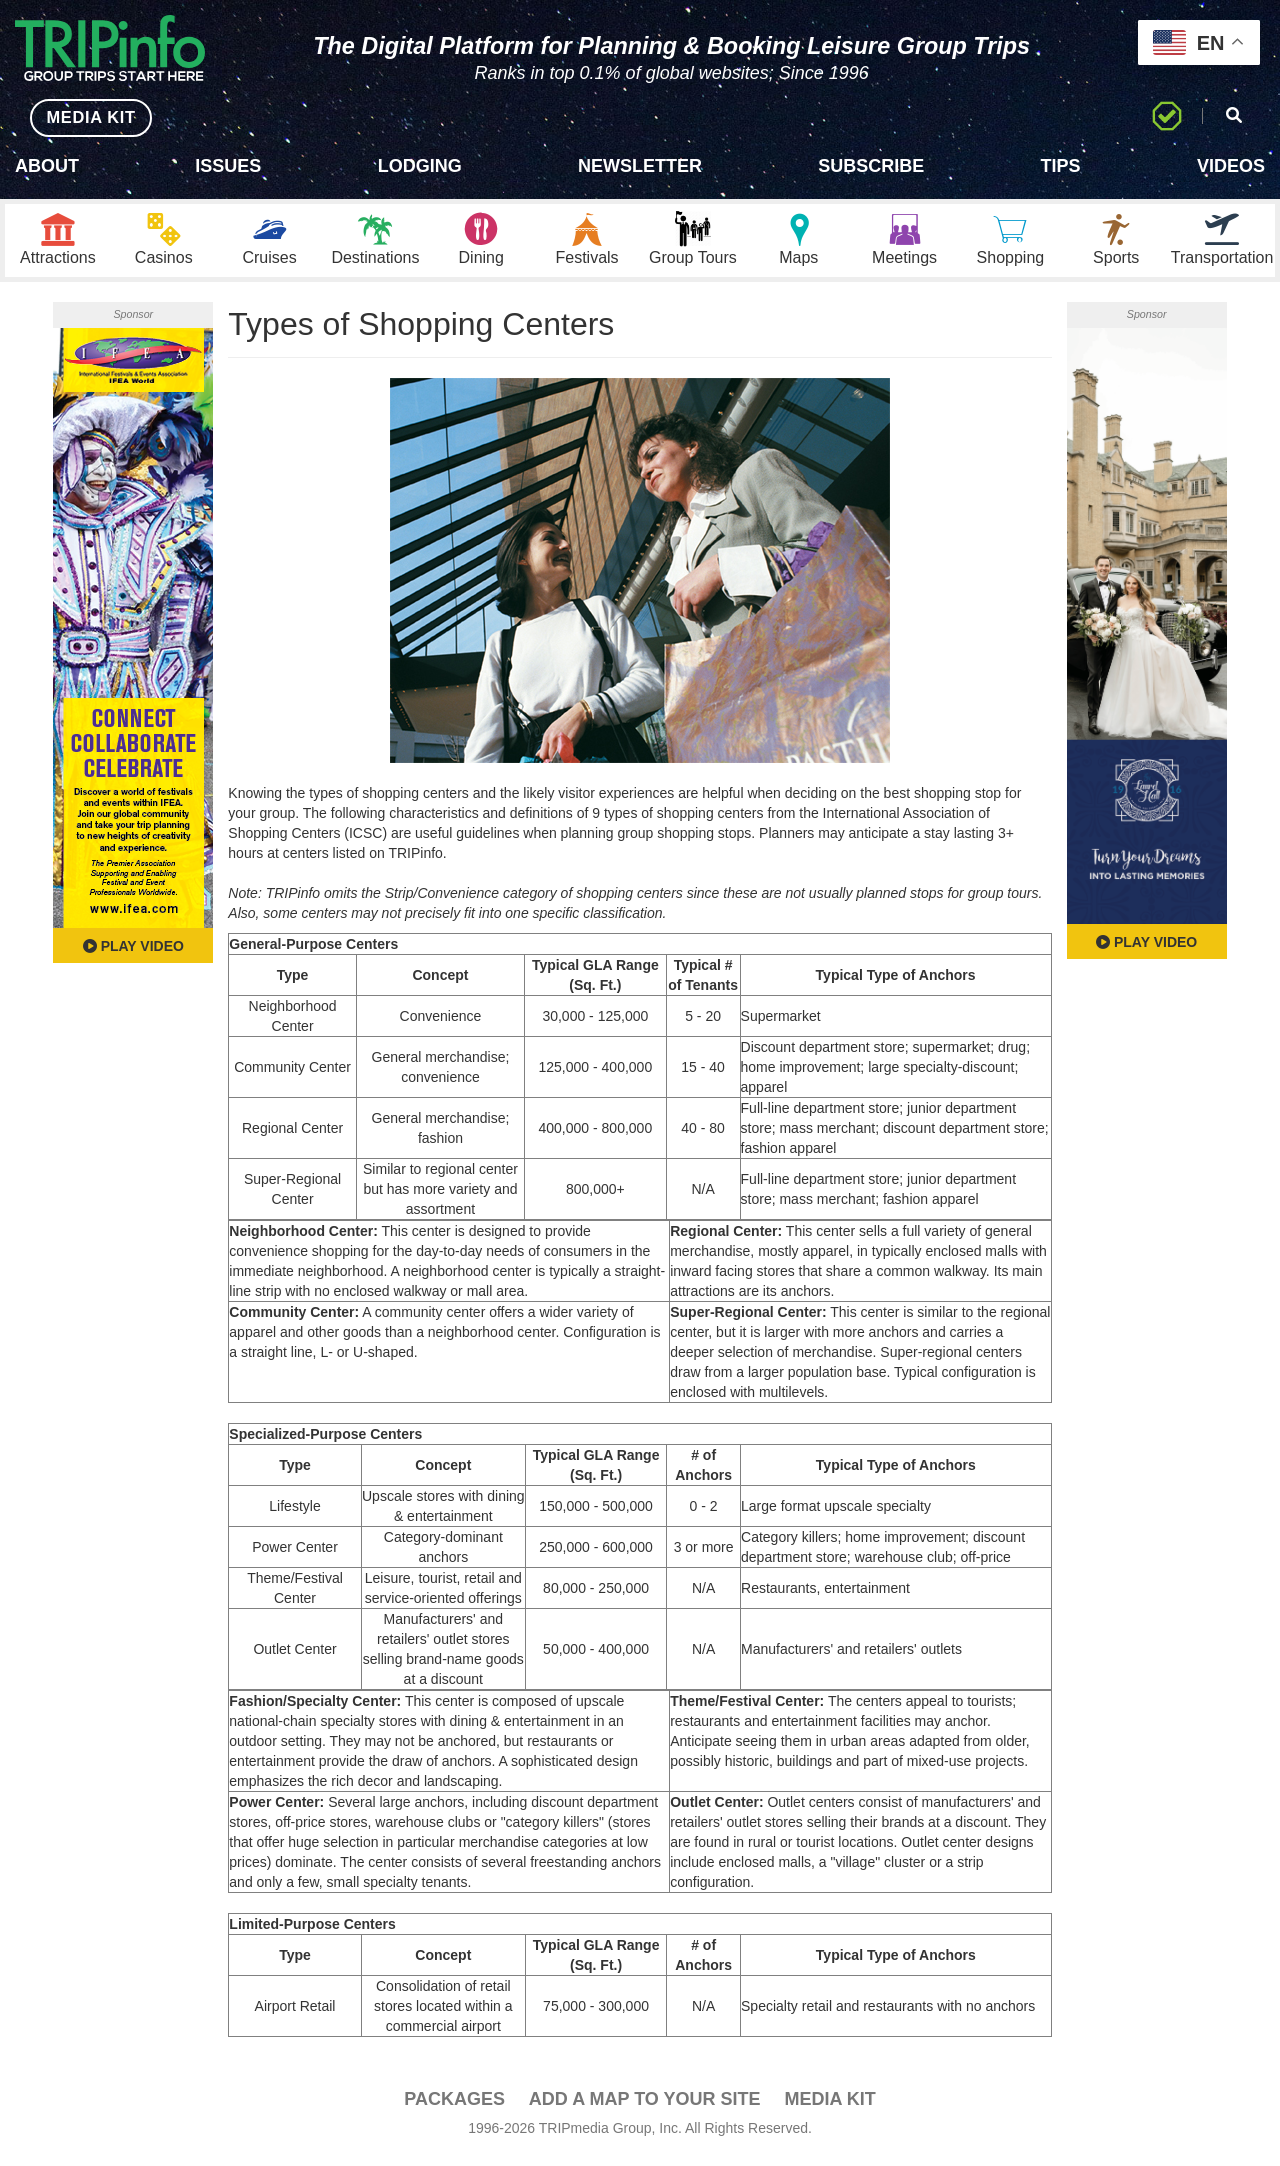 The width and height of the screenshot is (1280, 2166). Describe the element at coordinates (640, 166) in the screenshot. I see `Newsletter` at that location.